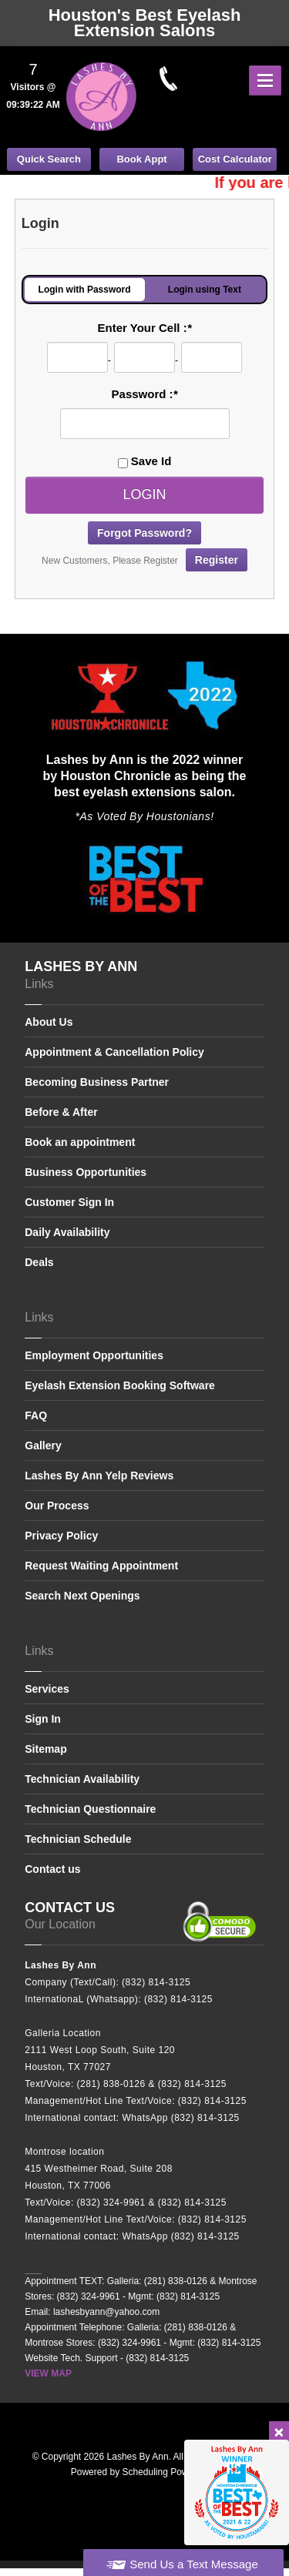 Image resolution: width=289 pixels, height=2576 pixels. I want to click on Request Waiting Appointment, so click(101, 1565).